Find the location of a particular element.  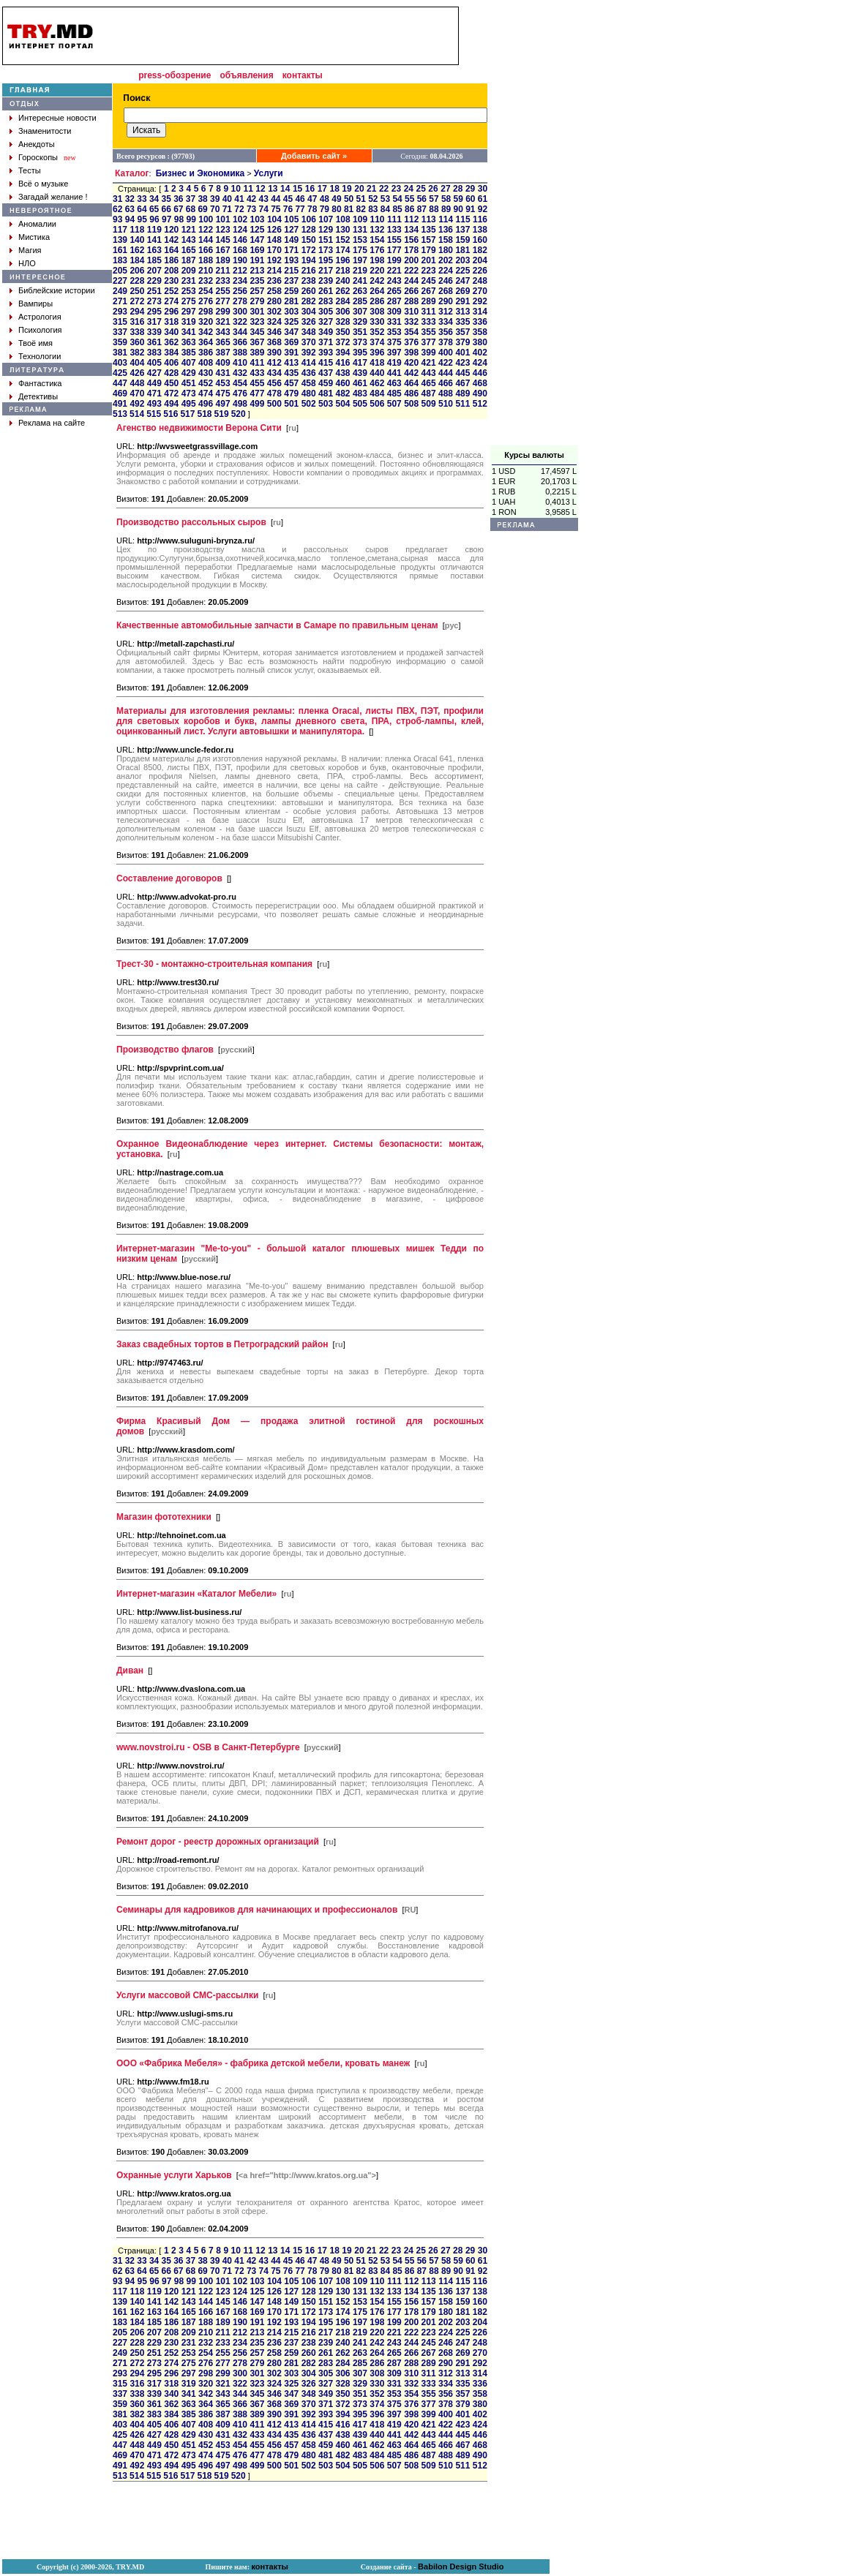

29 is located at coordinates (470, 189).